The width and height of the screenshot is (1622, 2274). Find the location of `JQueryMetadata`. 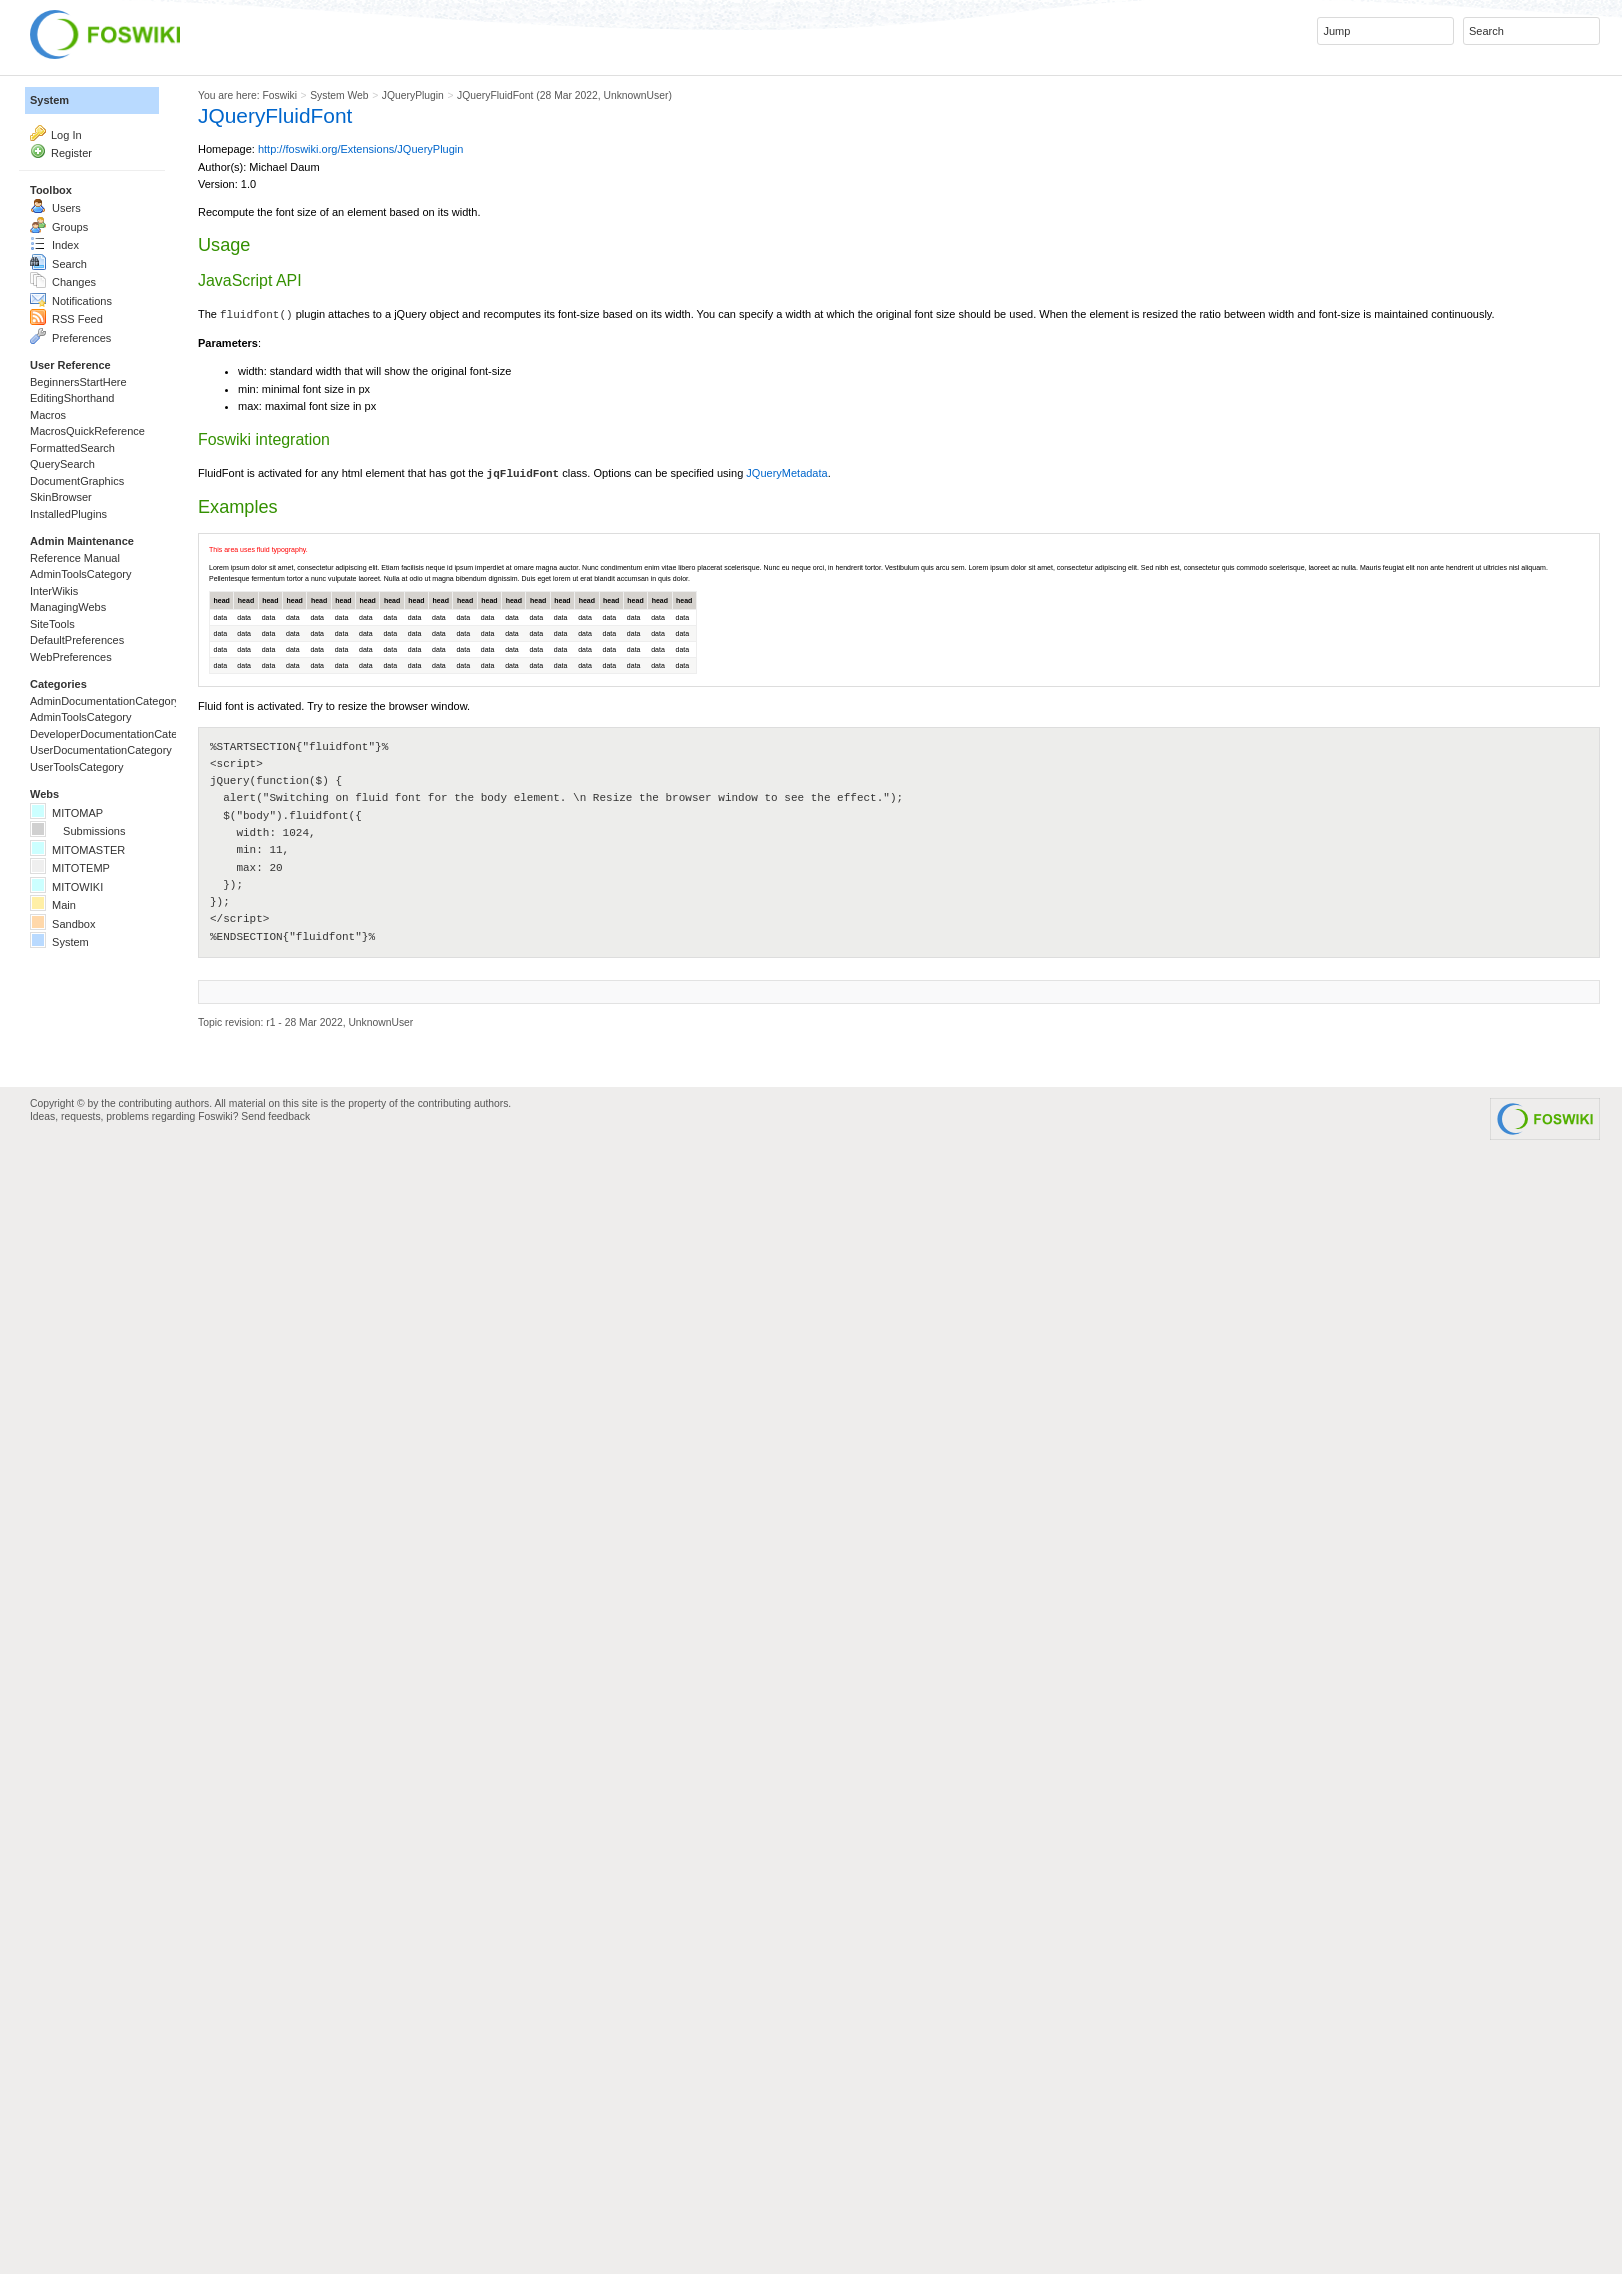

JQueryMetadata is located at coordinates (1431, 828).